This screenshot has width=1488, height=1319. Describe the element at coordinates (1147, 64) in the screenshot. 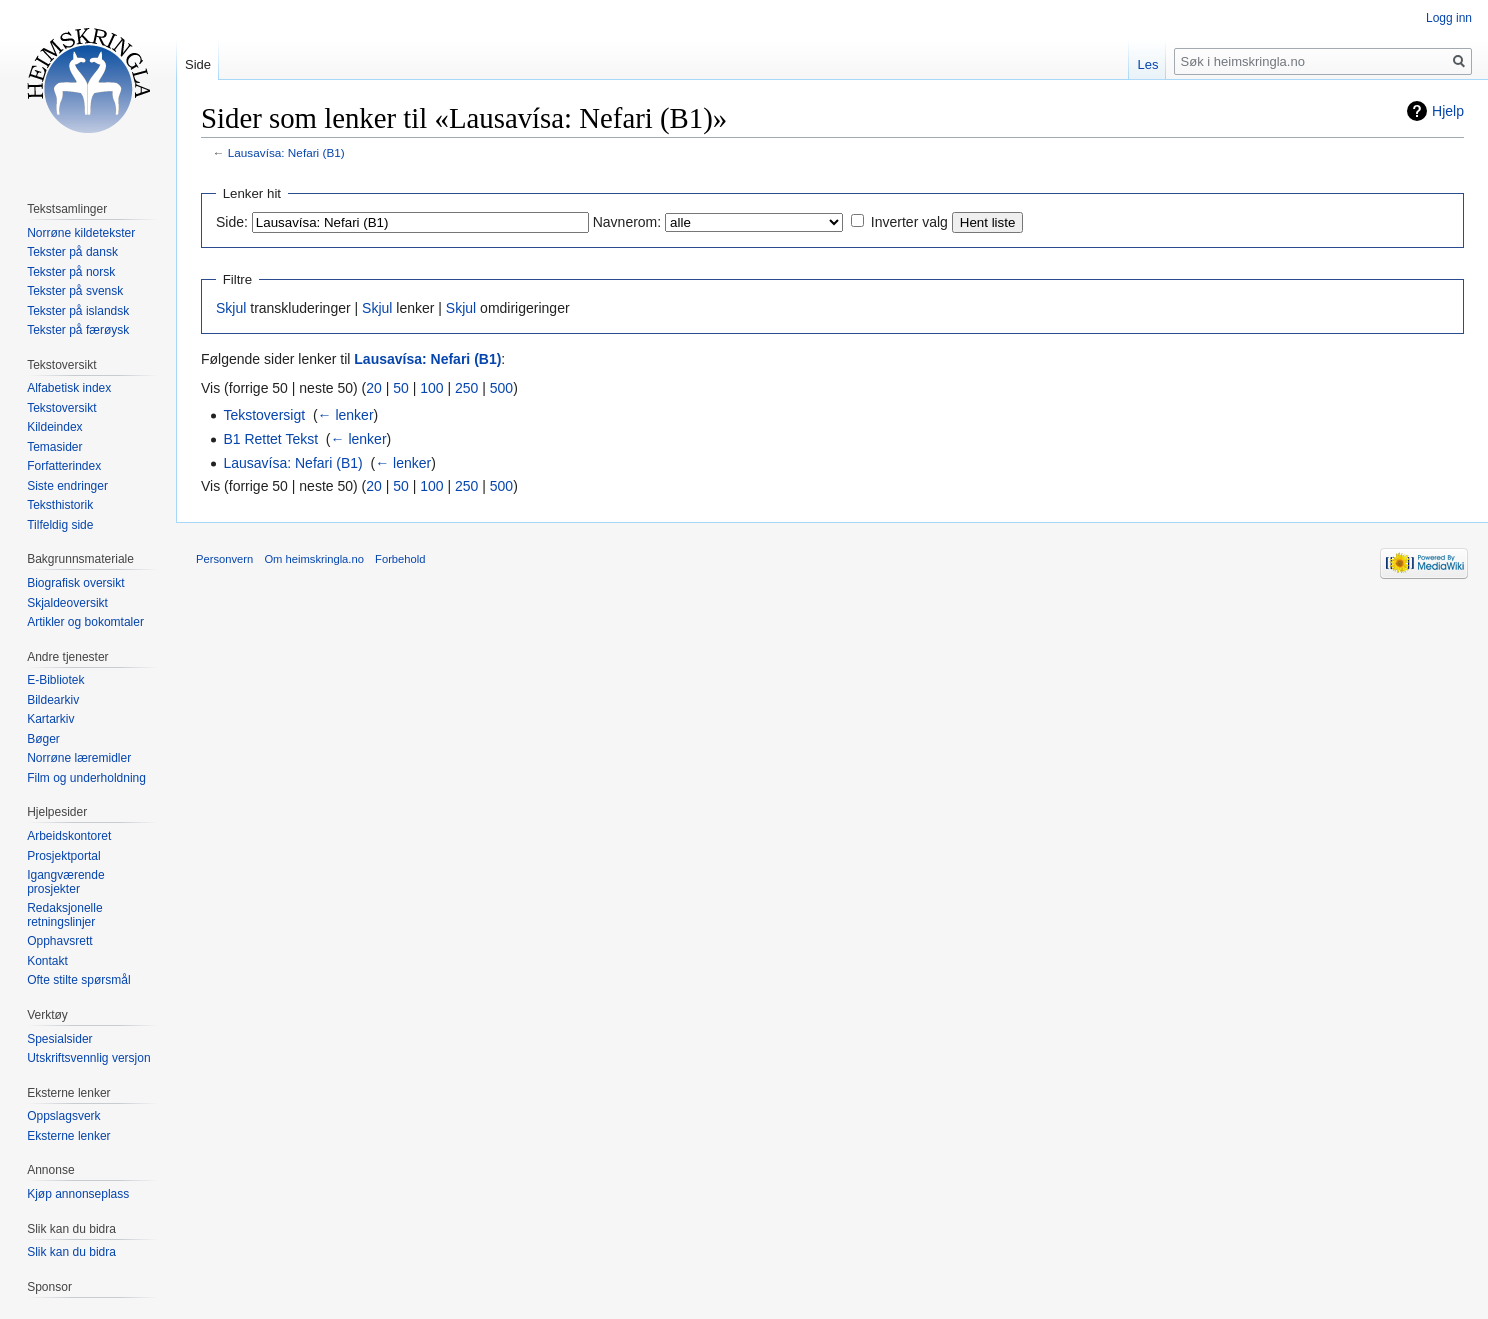

I see `Les` at that location.